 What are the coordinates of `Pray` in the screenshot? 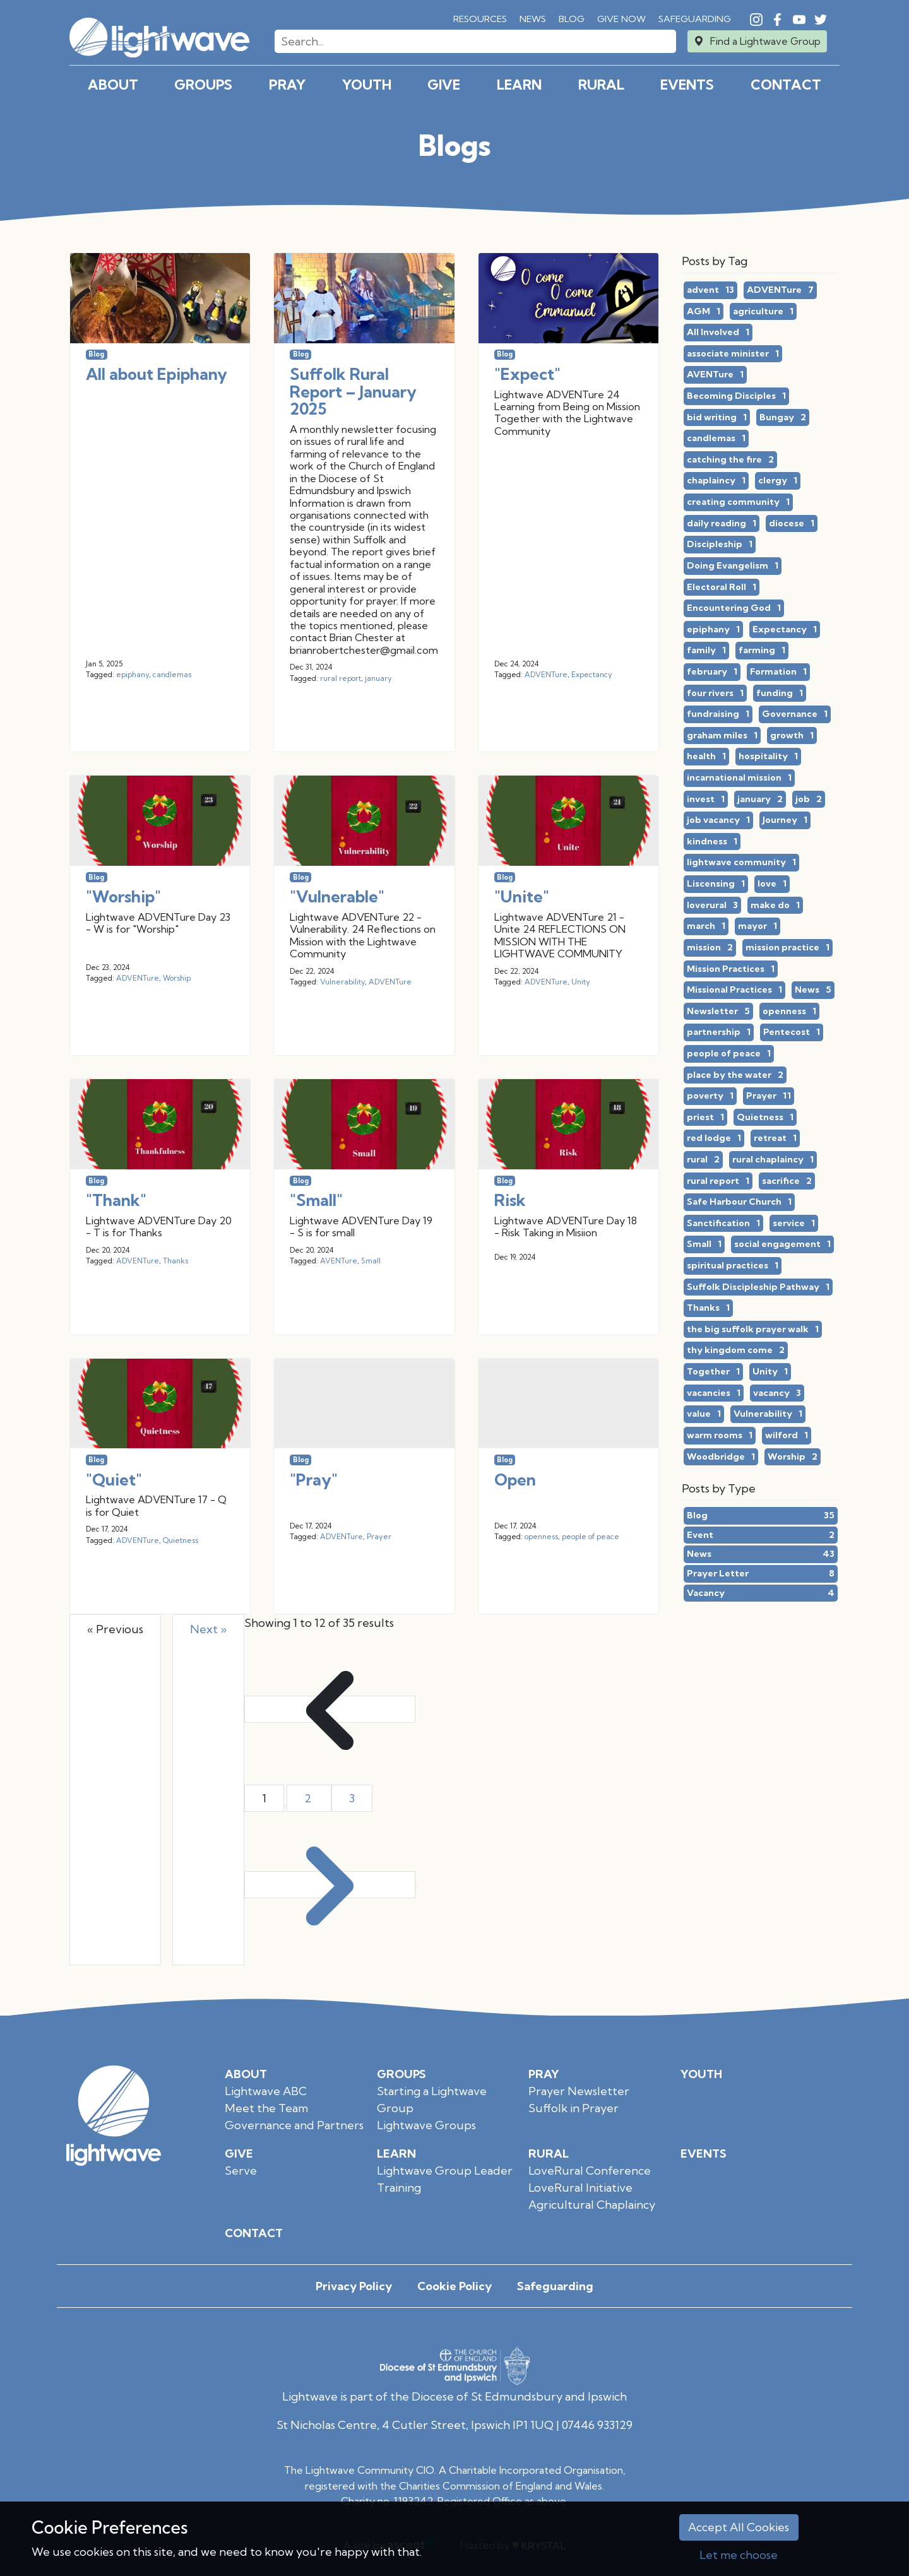 It's located at (287, 84).